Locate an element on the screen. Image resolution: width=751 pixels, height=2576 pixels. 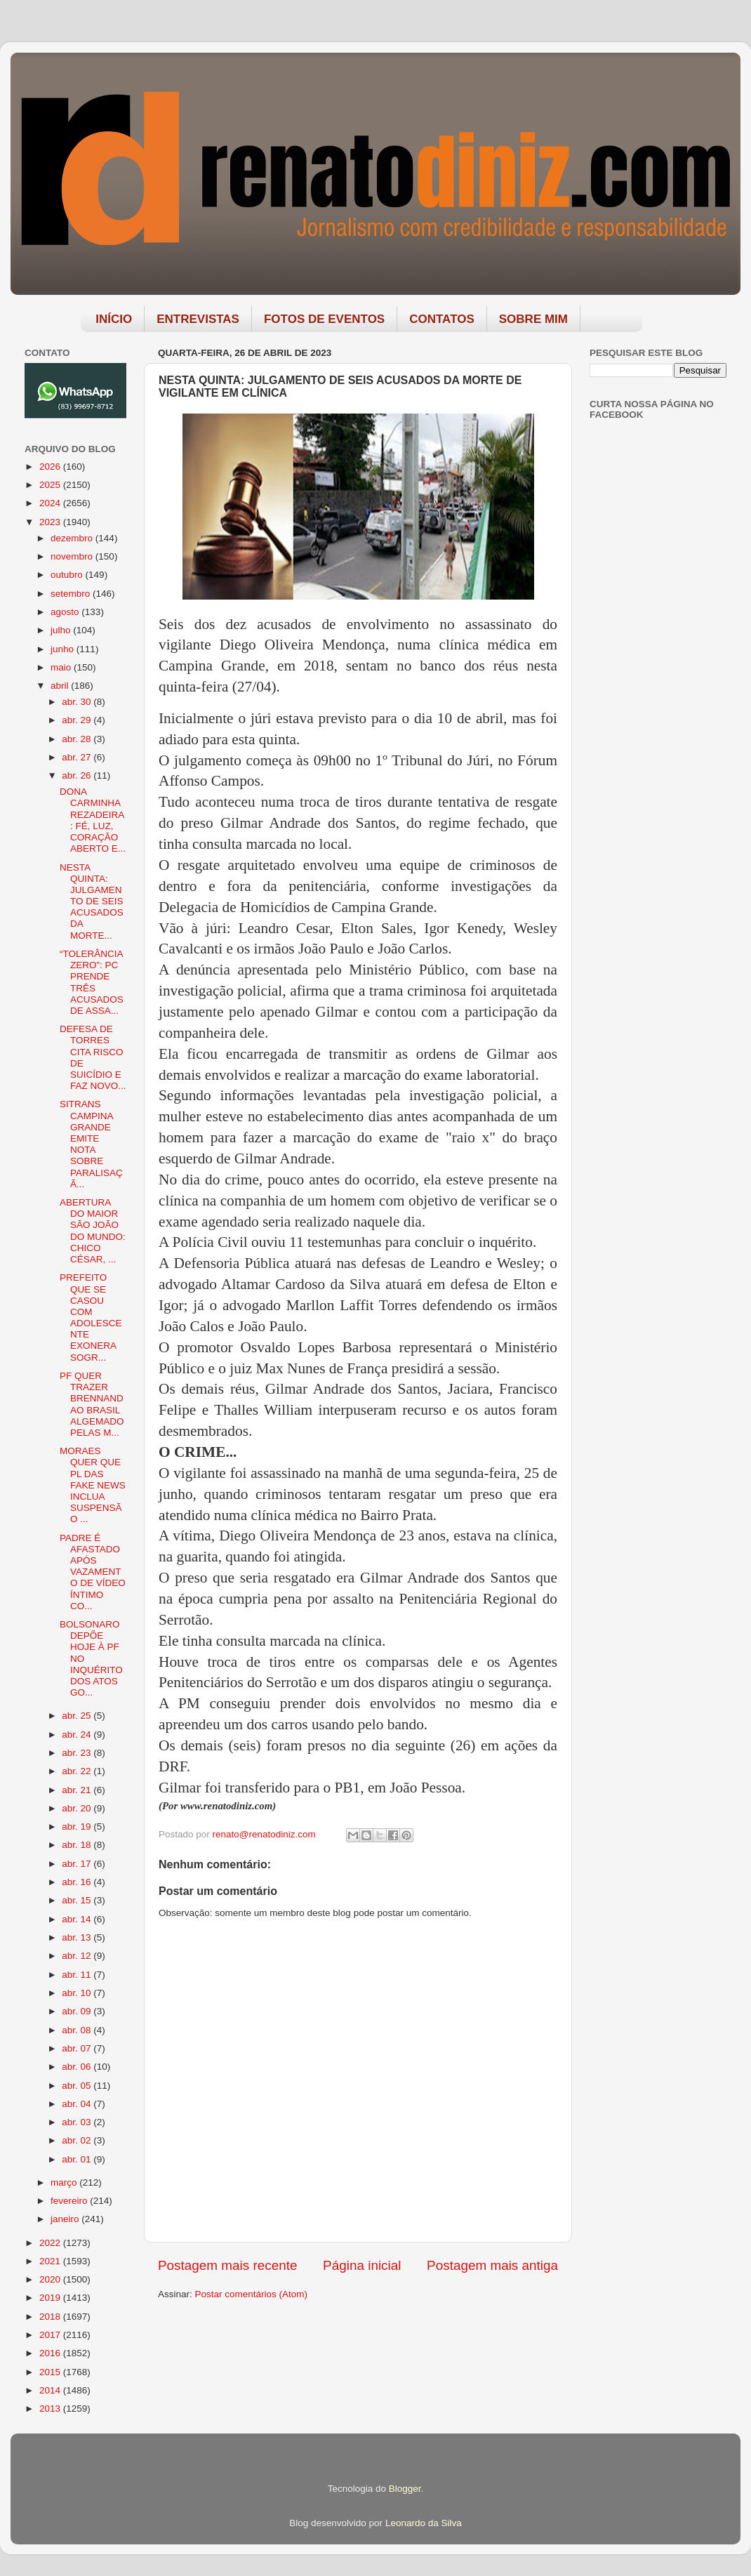
março is located at coordinates (65, 2182).